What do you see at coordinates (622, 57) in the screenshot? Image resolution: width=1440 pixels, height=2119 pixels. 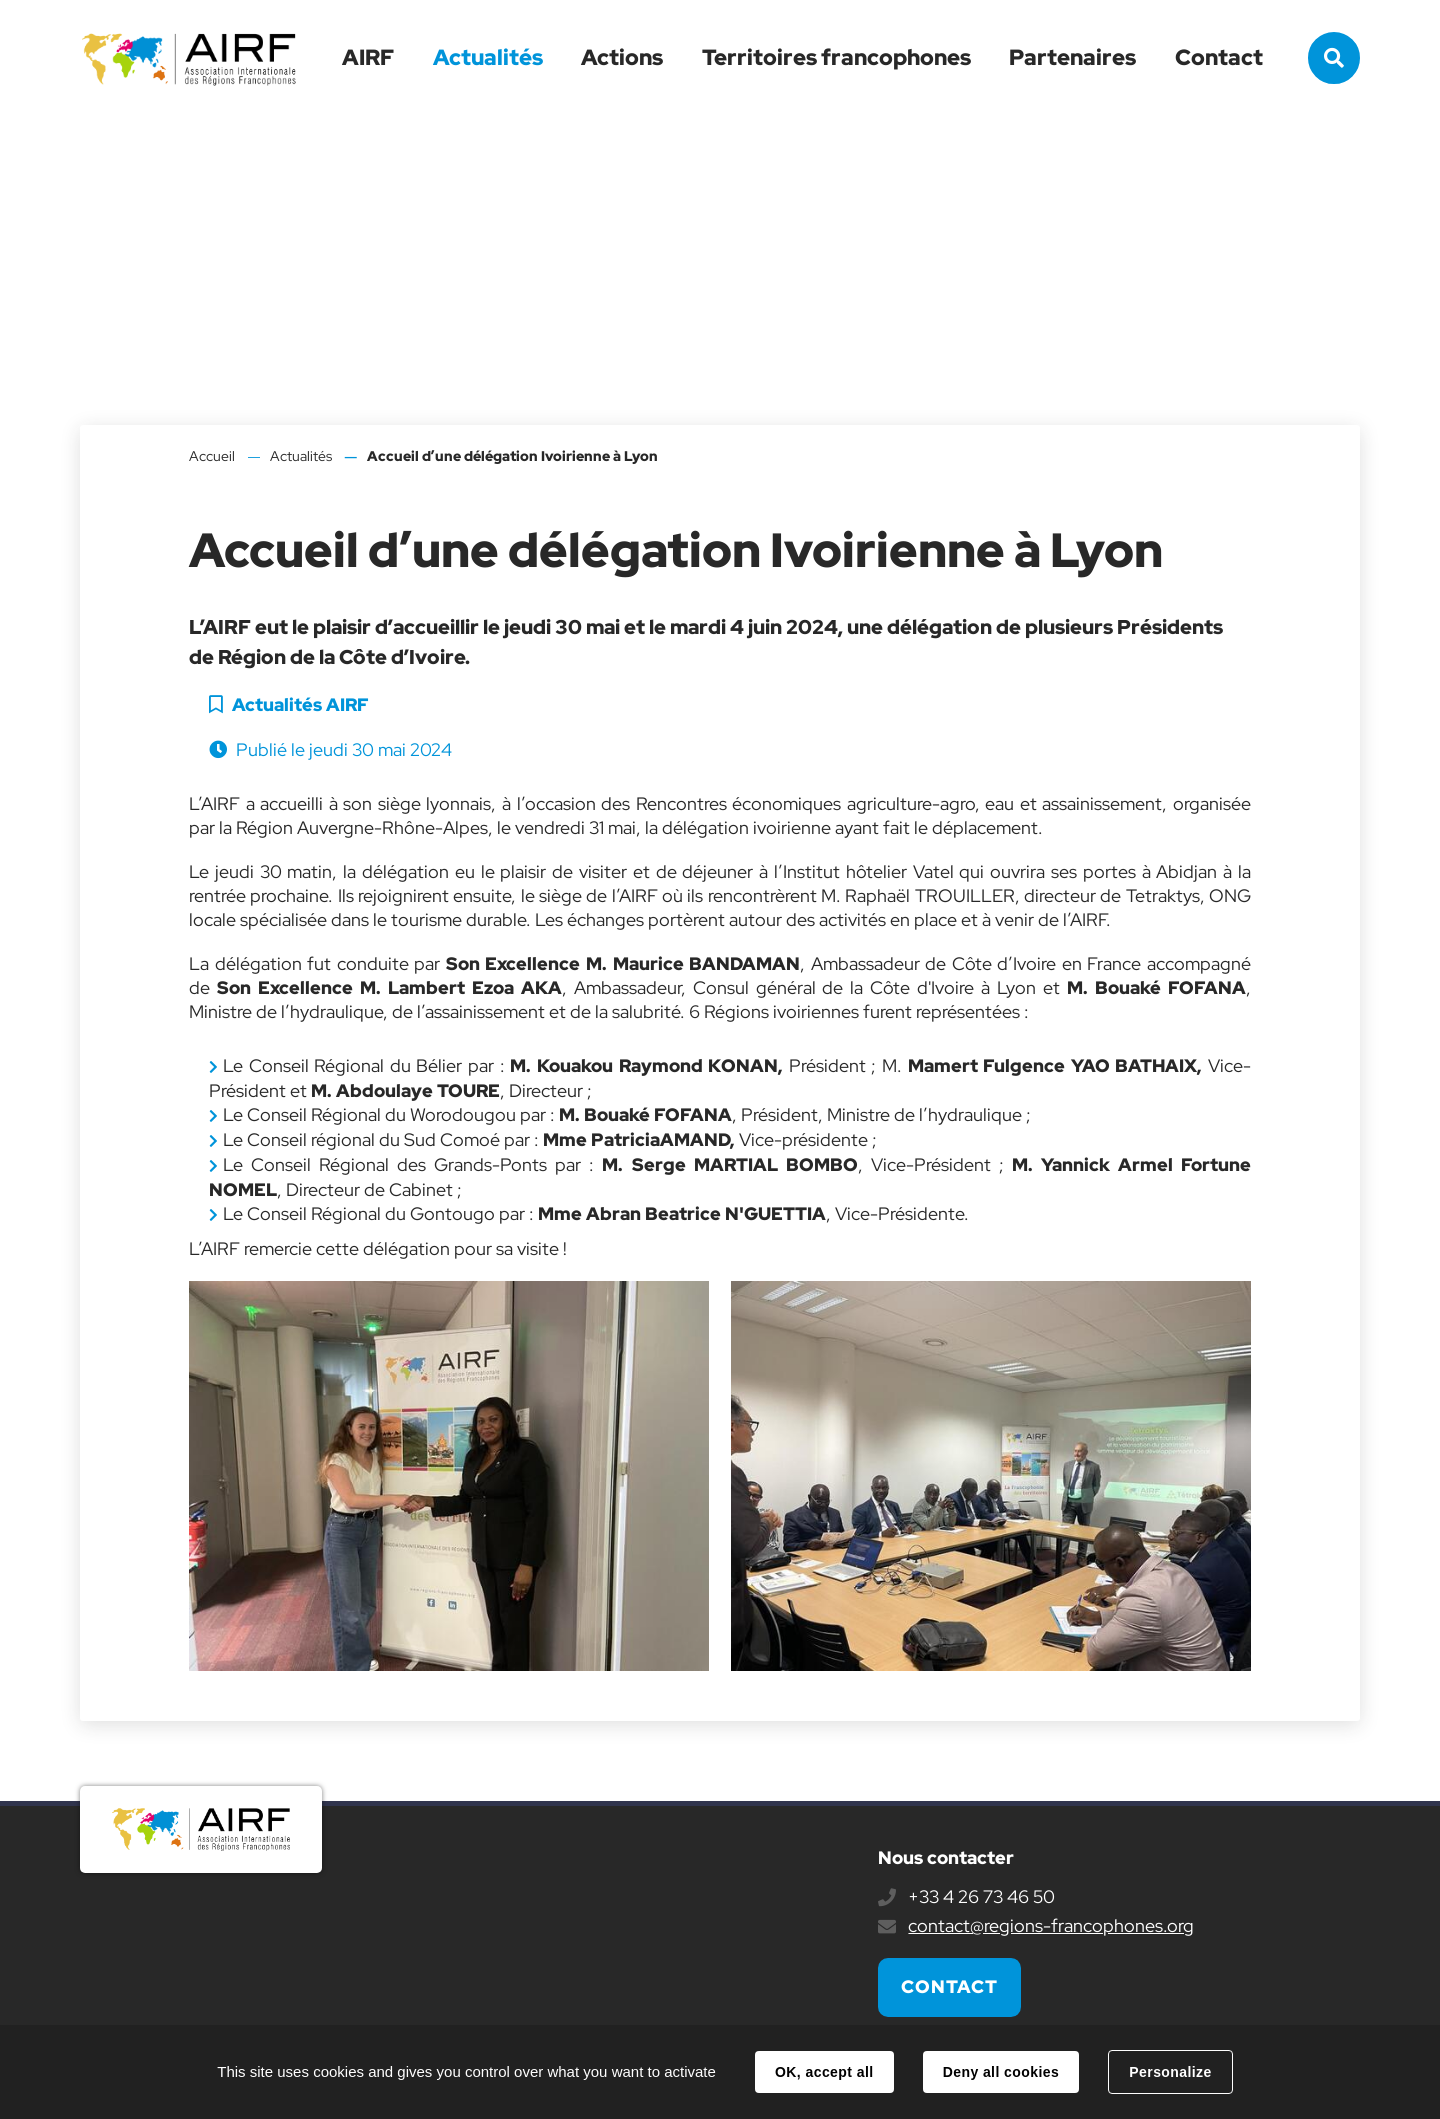 I see `Actions [button]` at bounding box center [622, 57].